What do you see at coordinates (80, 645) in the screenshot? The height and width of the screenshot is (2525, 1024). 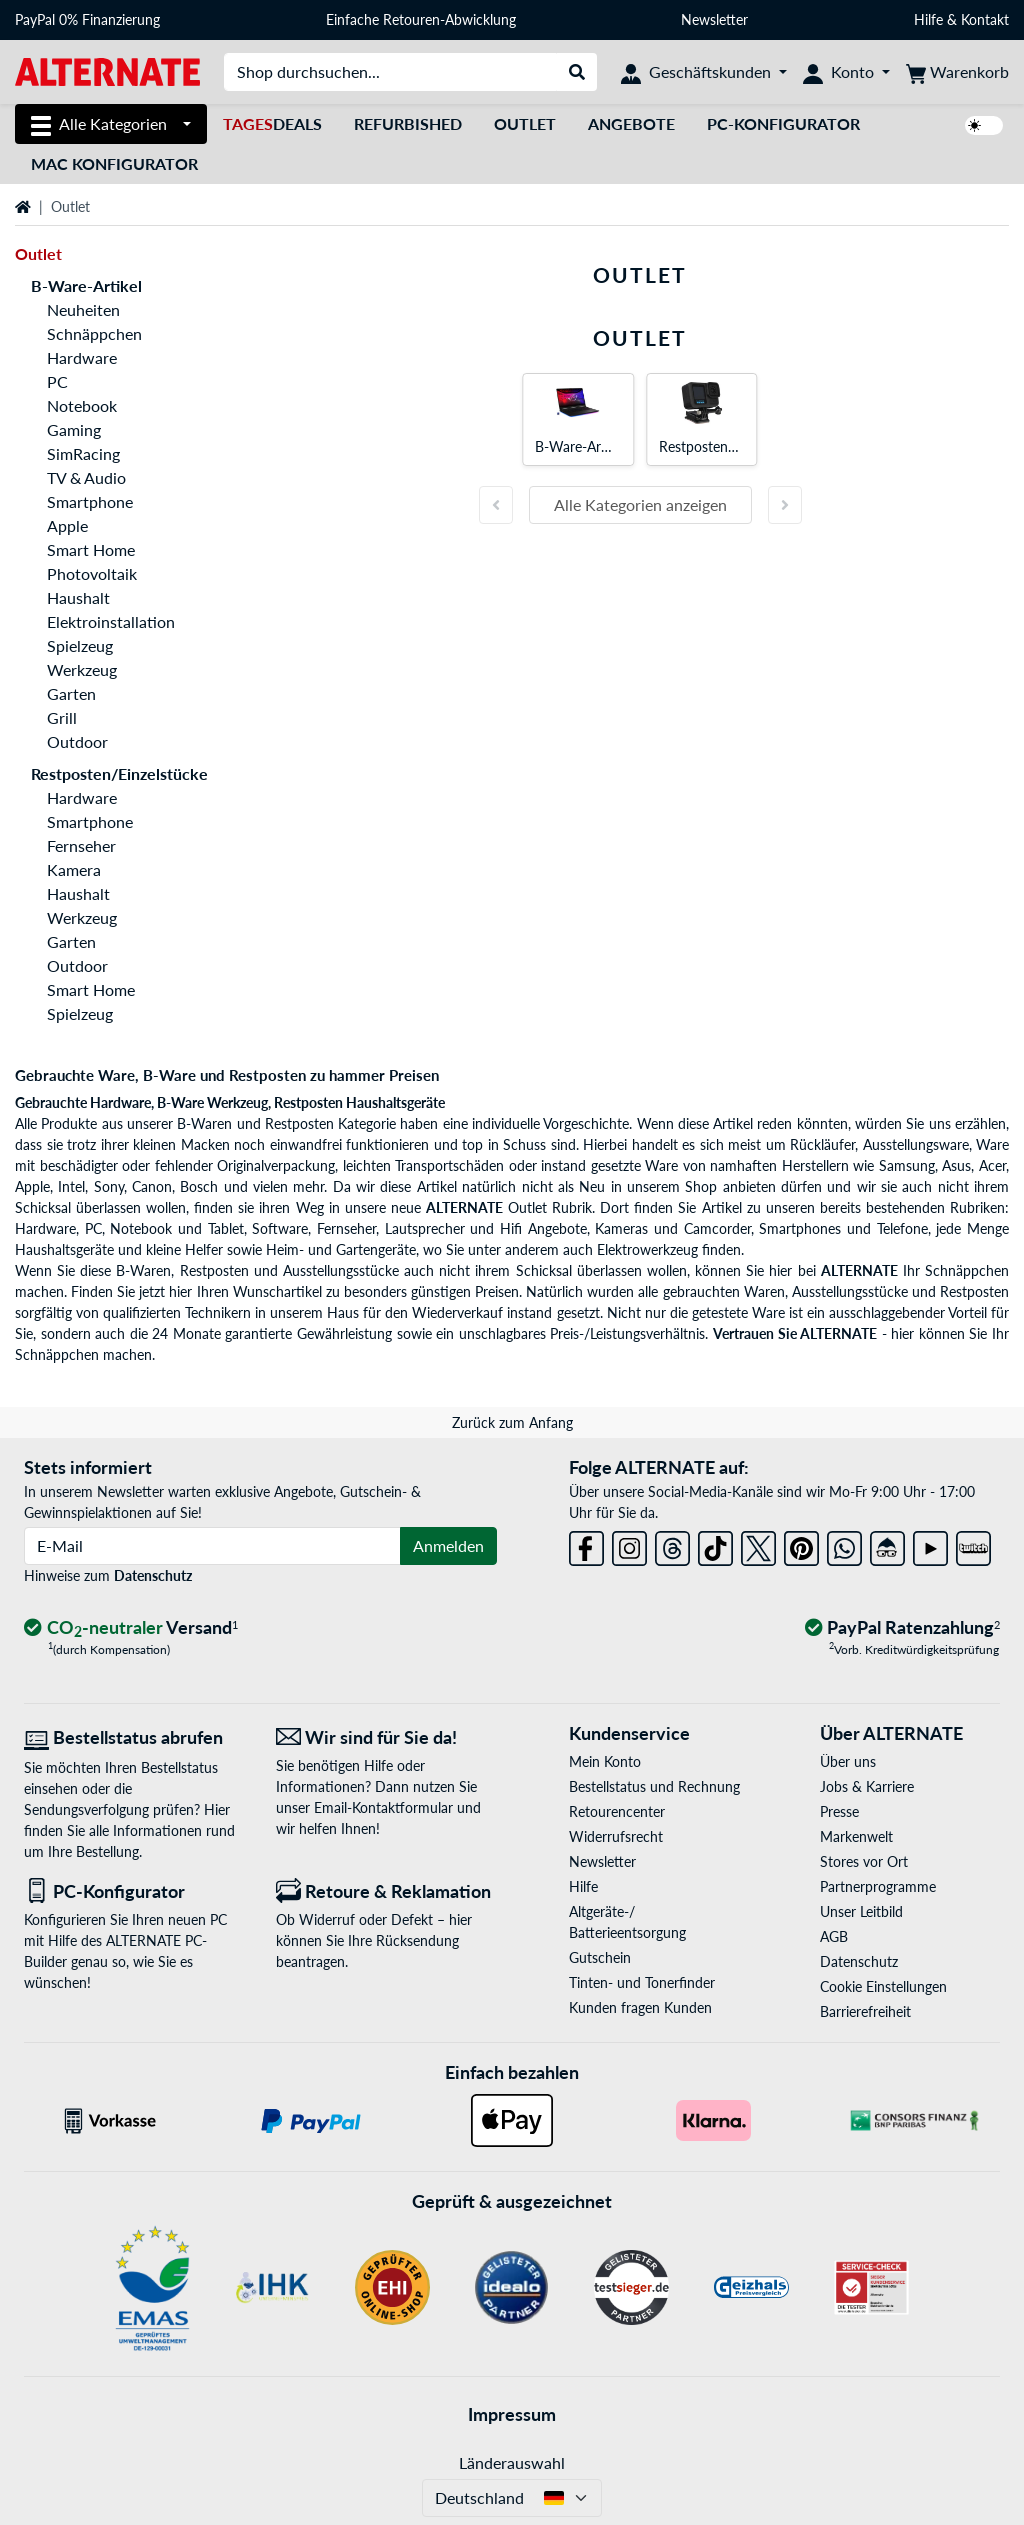 I see `Spielzeug` at bounding box center [80, 645].